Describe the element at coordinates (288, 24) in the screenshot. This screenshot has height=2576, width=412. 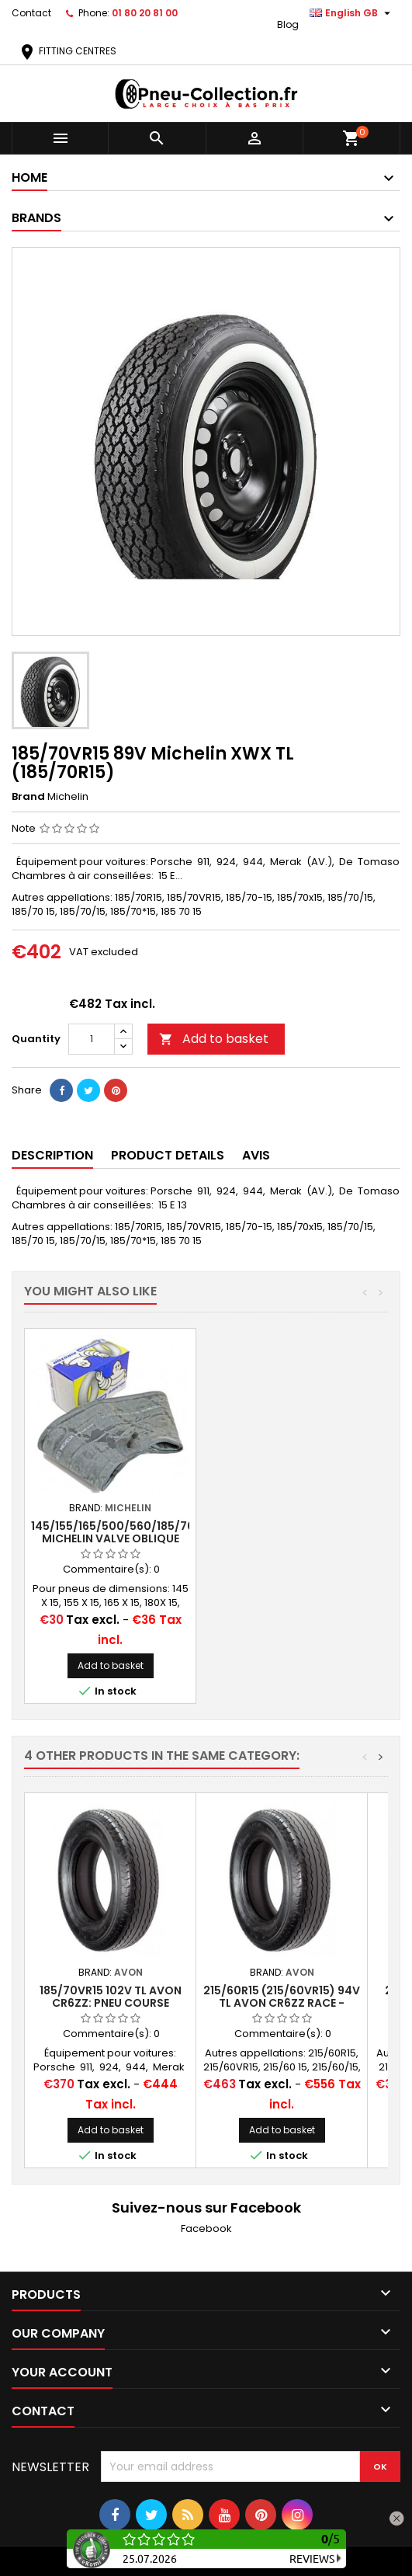
I see `Blog` at that location.